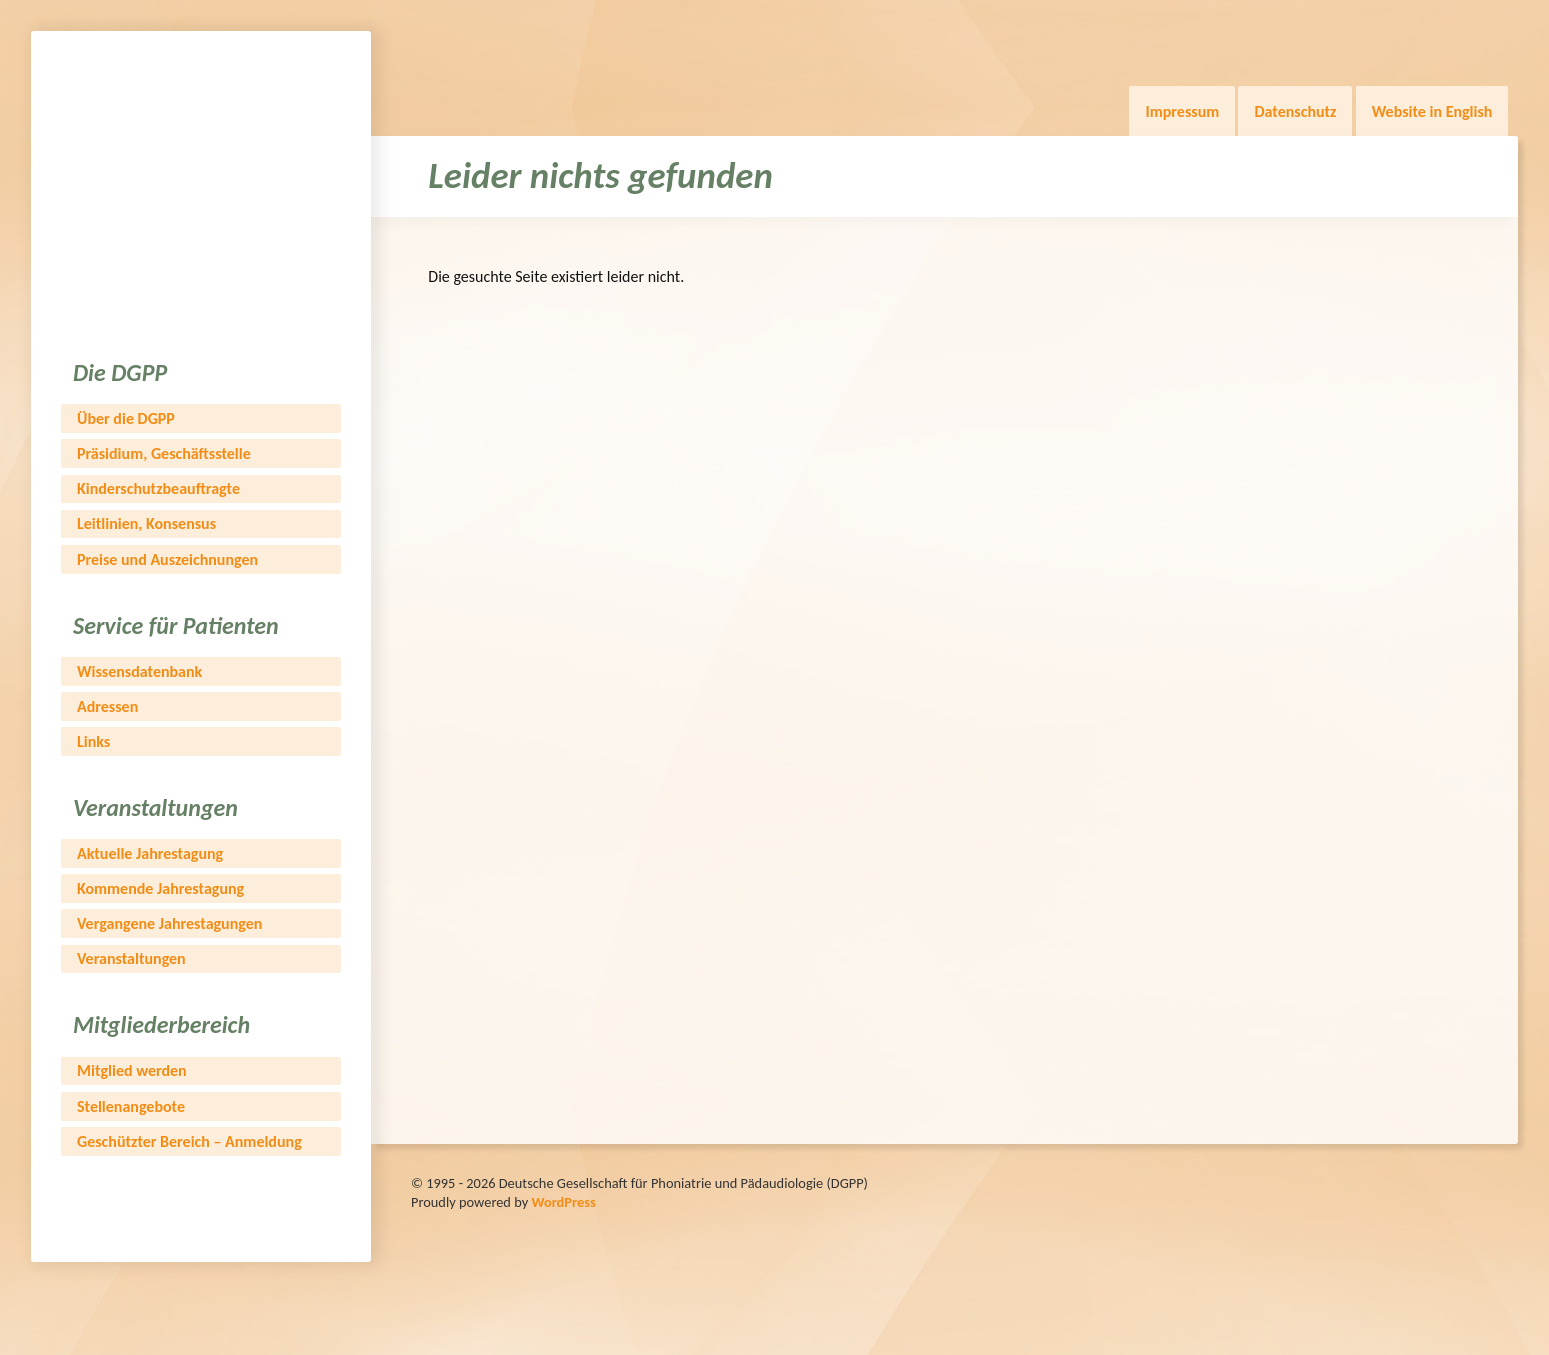 This screenshot has width=1549, height=1355. Describe the element at coordinates (93, 741) in the screenshot. I see `Links` at that location.